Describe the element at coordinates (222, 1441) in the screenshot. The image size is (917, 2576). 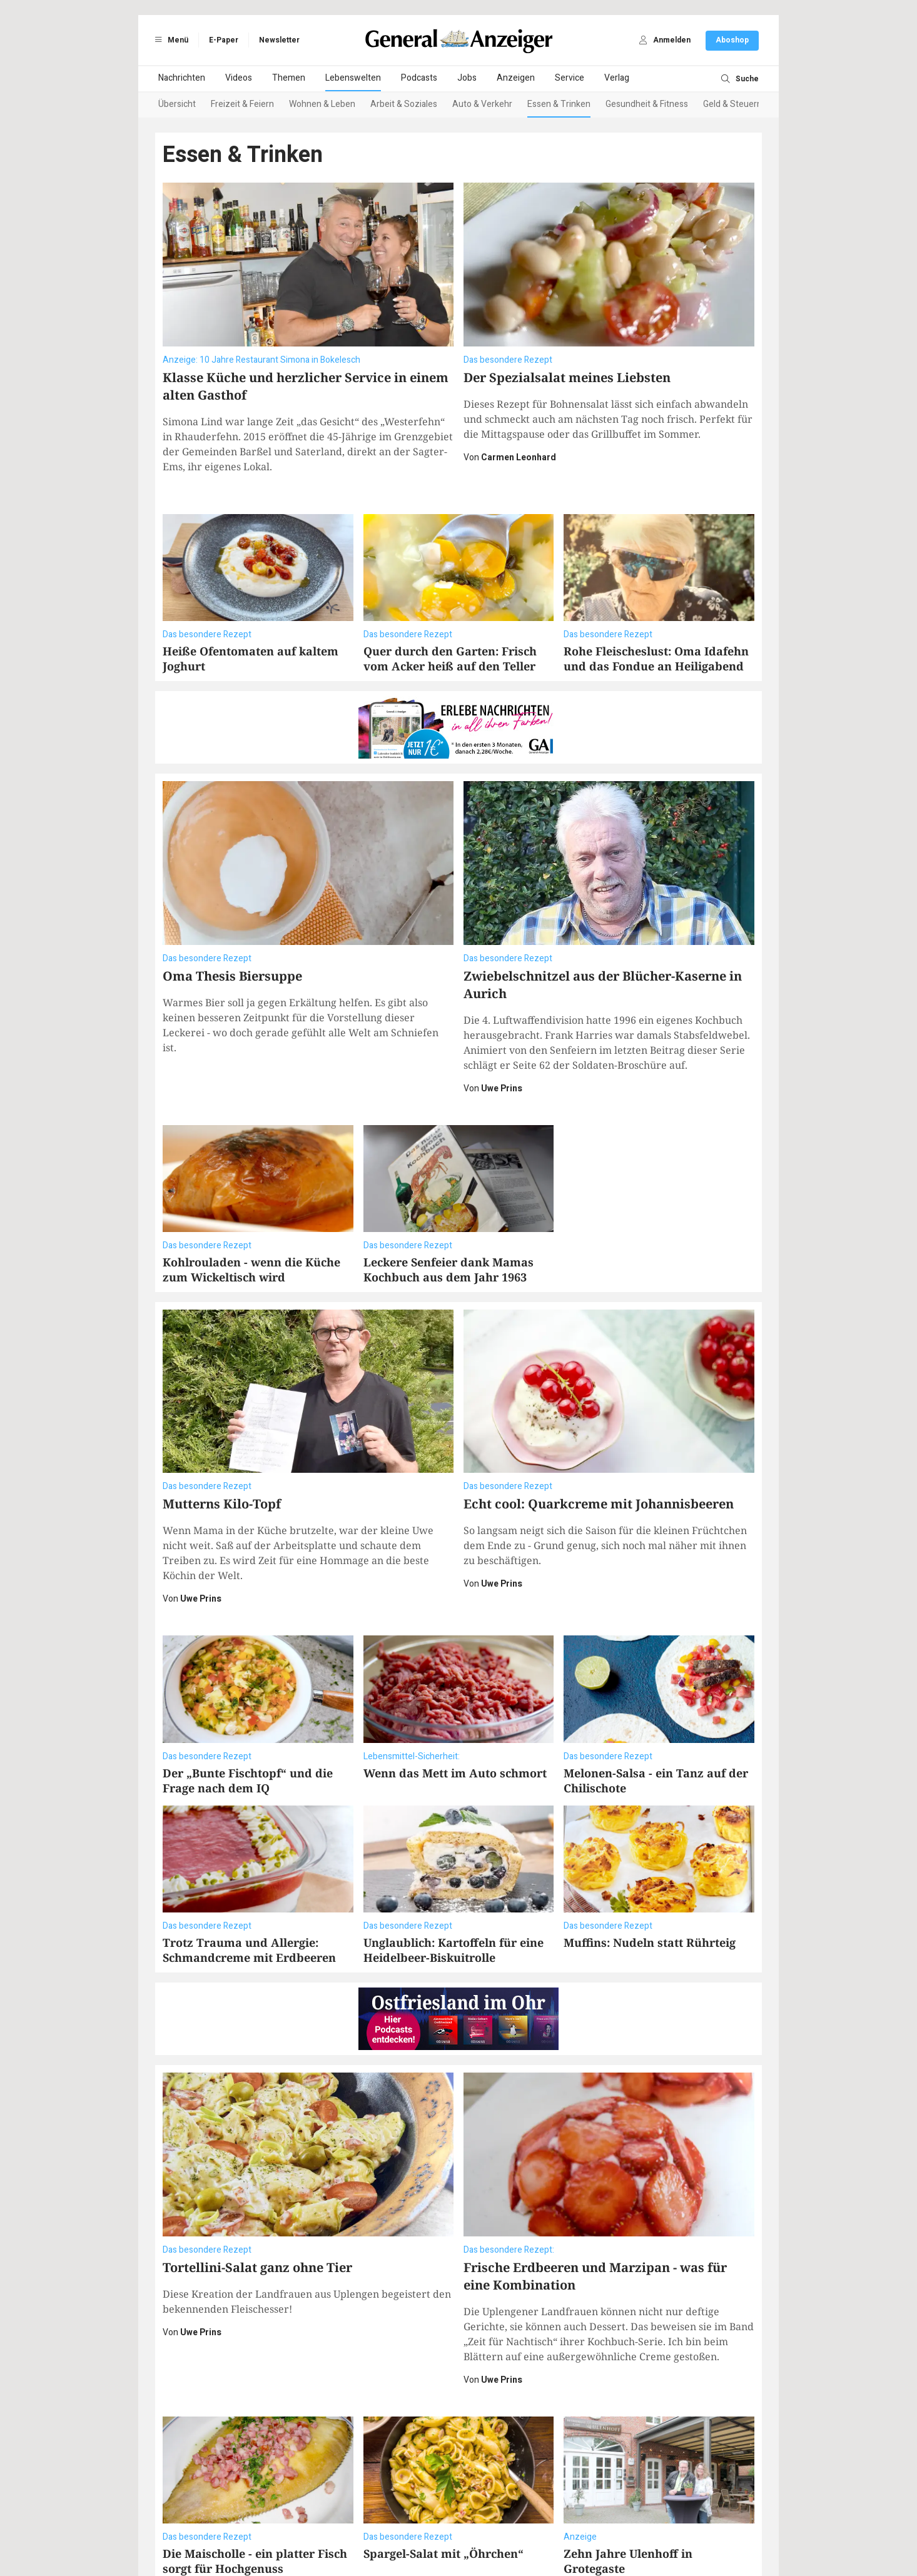
I see `Mutterns Kilo-Topf` at that location.